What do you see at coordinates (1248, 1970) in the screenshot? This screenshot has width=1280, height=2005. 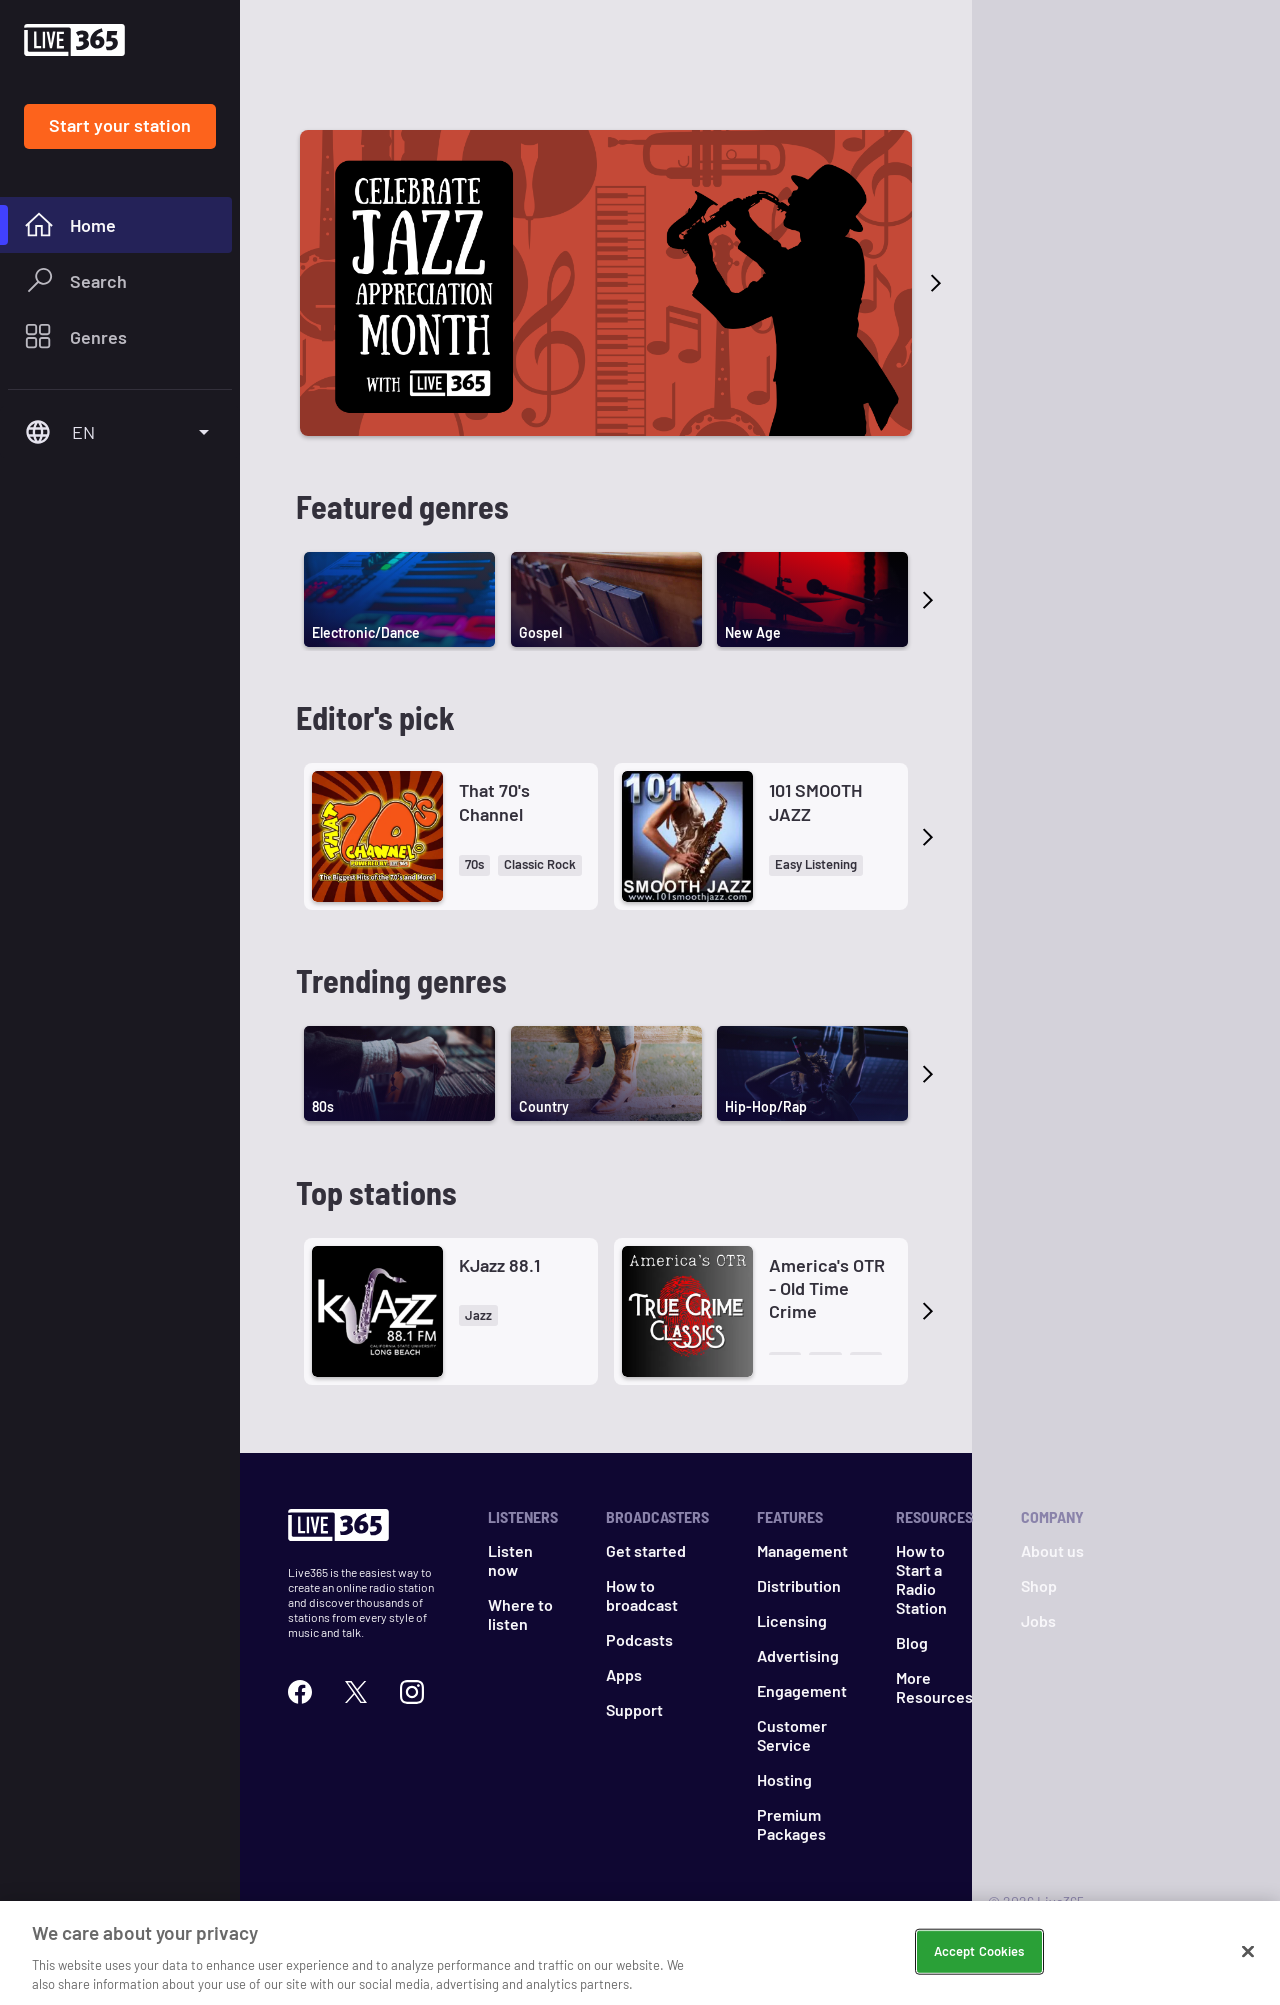 I see `[Close]` at bounding box center [1248, 1970].